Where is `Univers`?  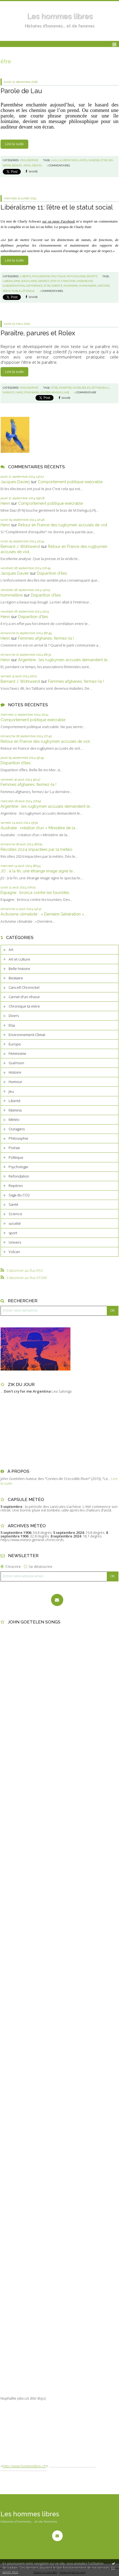 Univers is located at coordinates (15, 1242).